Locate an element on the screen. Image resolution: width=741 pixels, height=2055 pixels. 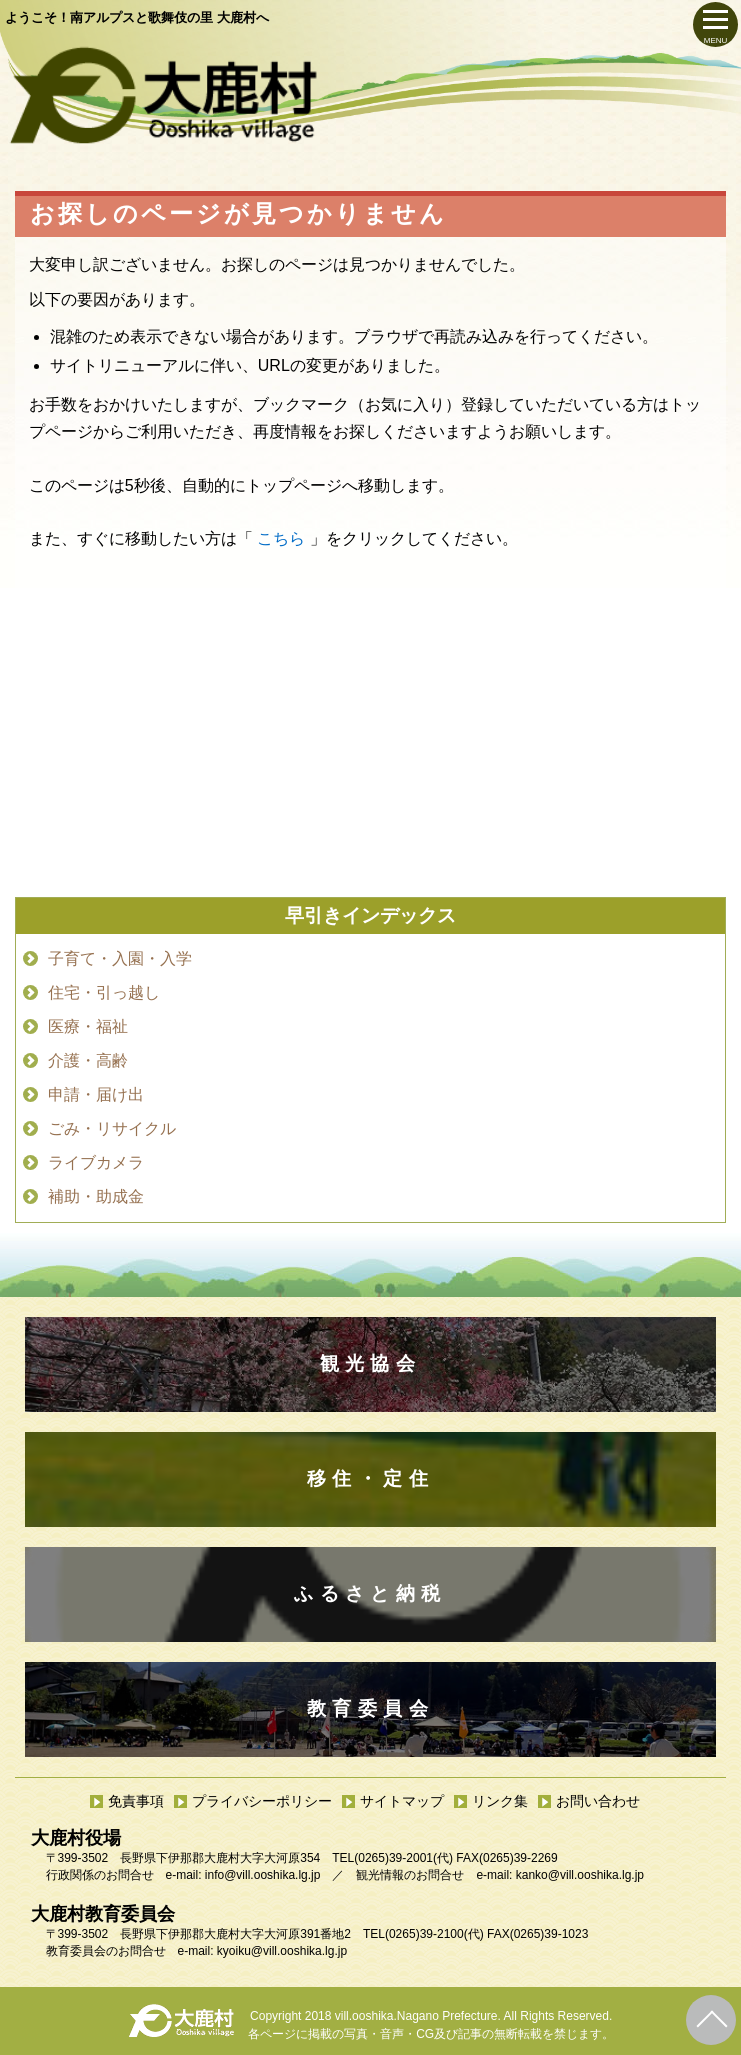
ライブカメラ is located at coordinates (96, 1162).